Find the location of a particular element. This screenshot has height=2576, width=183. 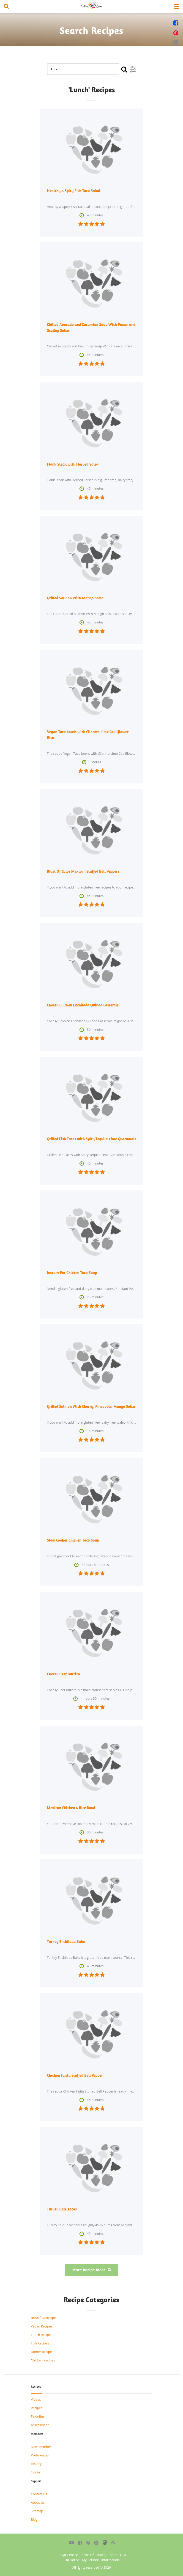

Assessment is located at coordinates (40, 2425).